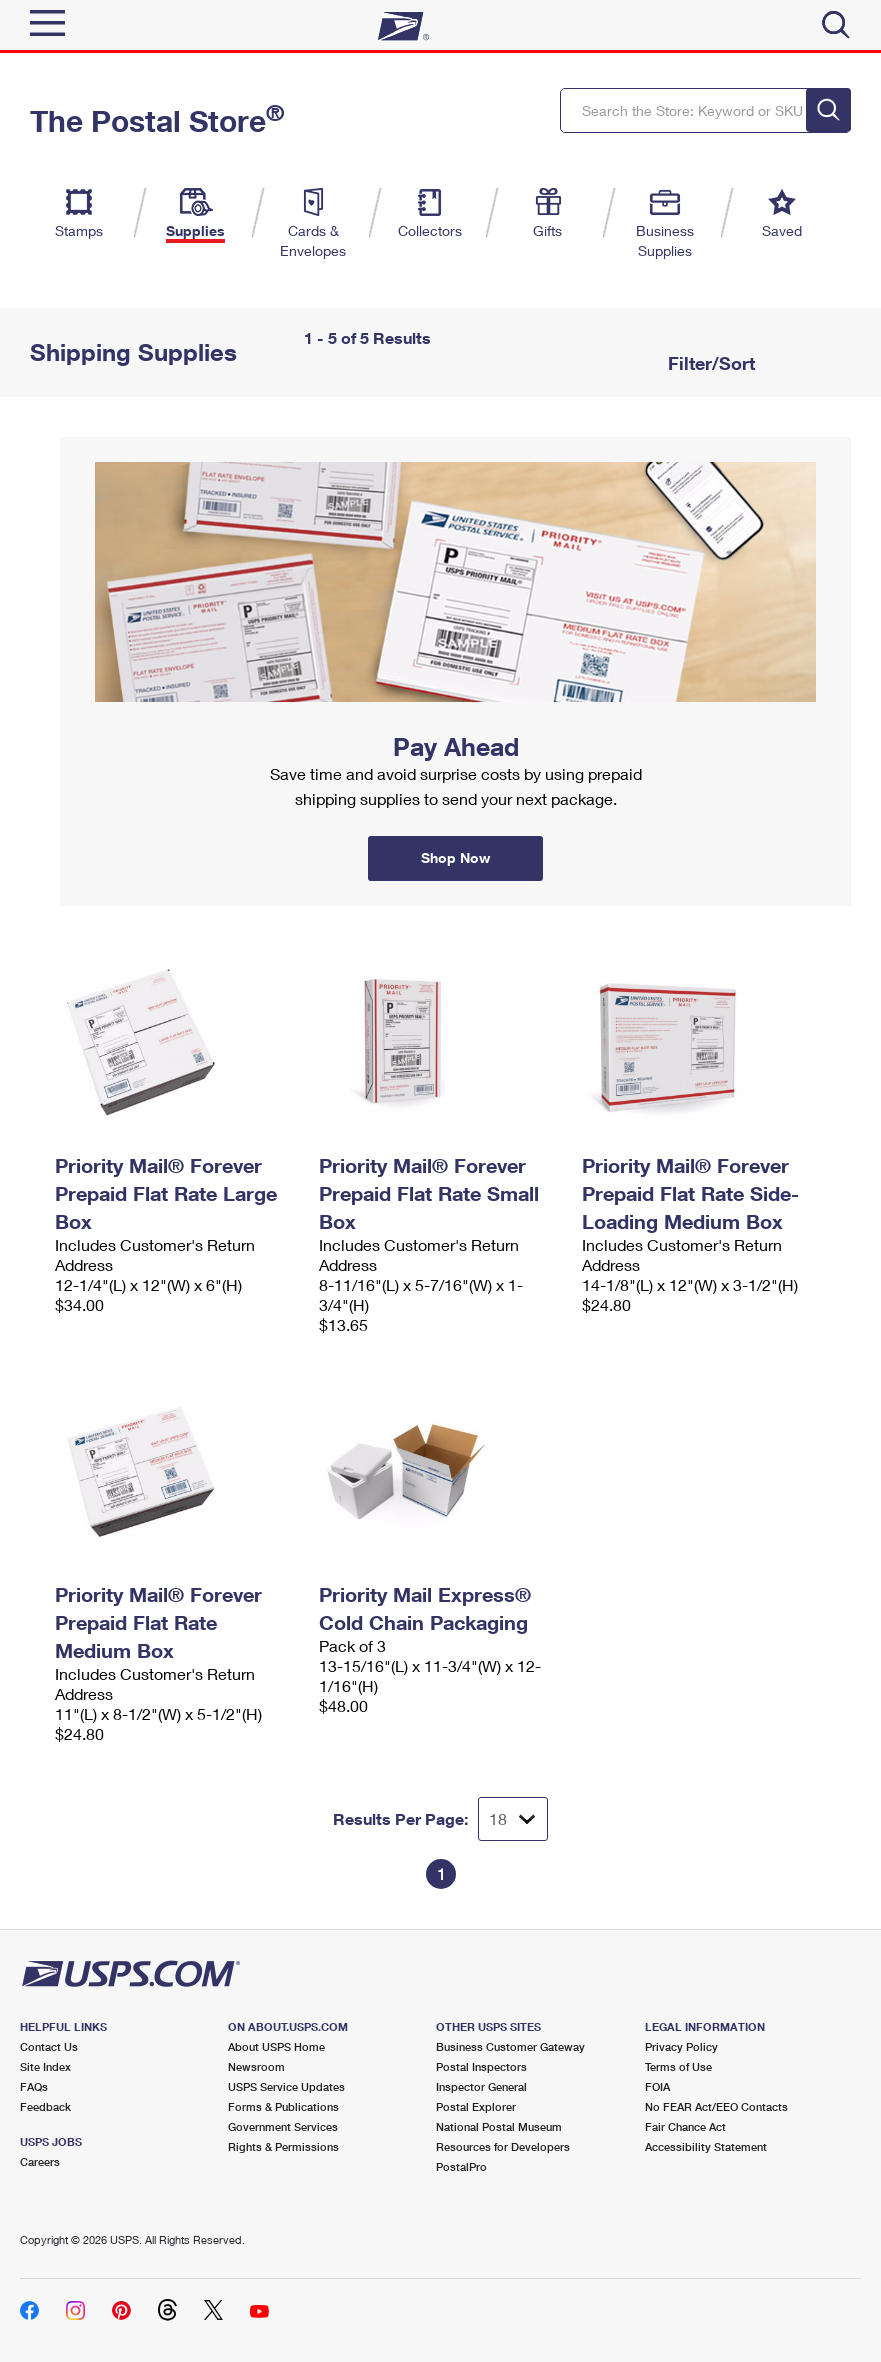 Image resolution: width=881 pixels, height=2362 pixels. I want to click on Fair Chance Act, so click(685, 2126).